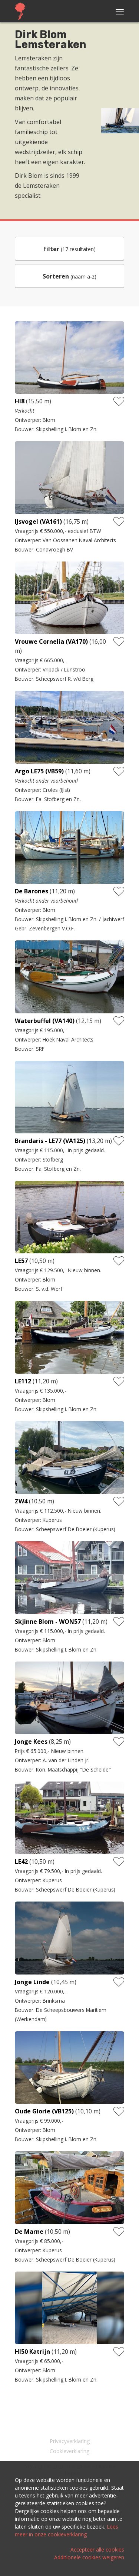  Describe the element at coordinates (70, 2441) in the screenshot. I see `Privacyverklaring` at that location.